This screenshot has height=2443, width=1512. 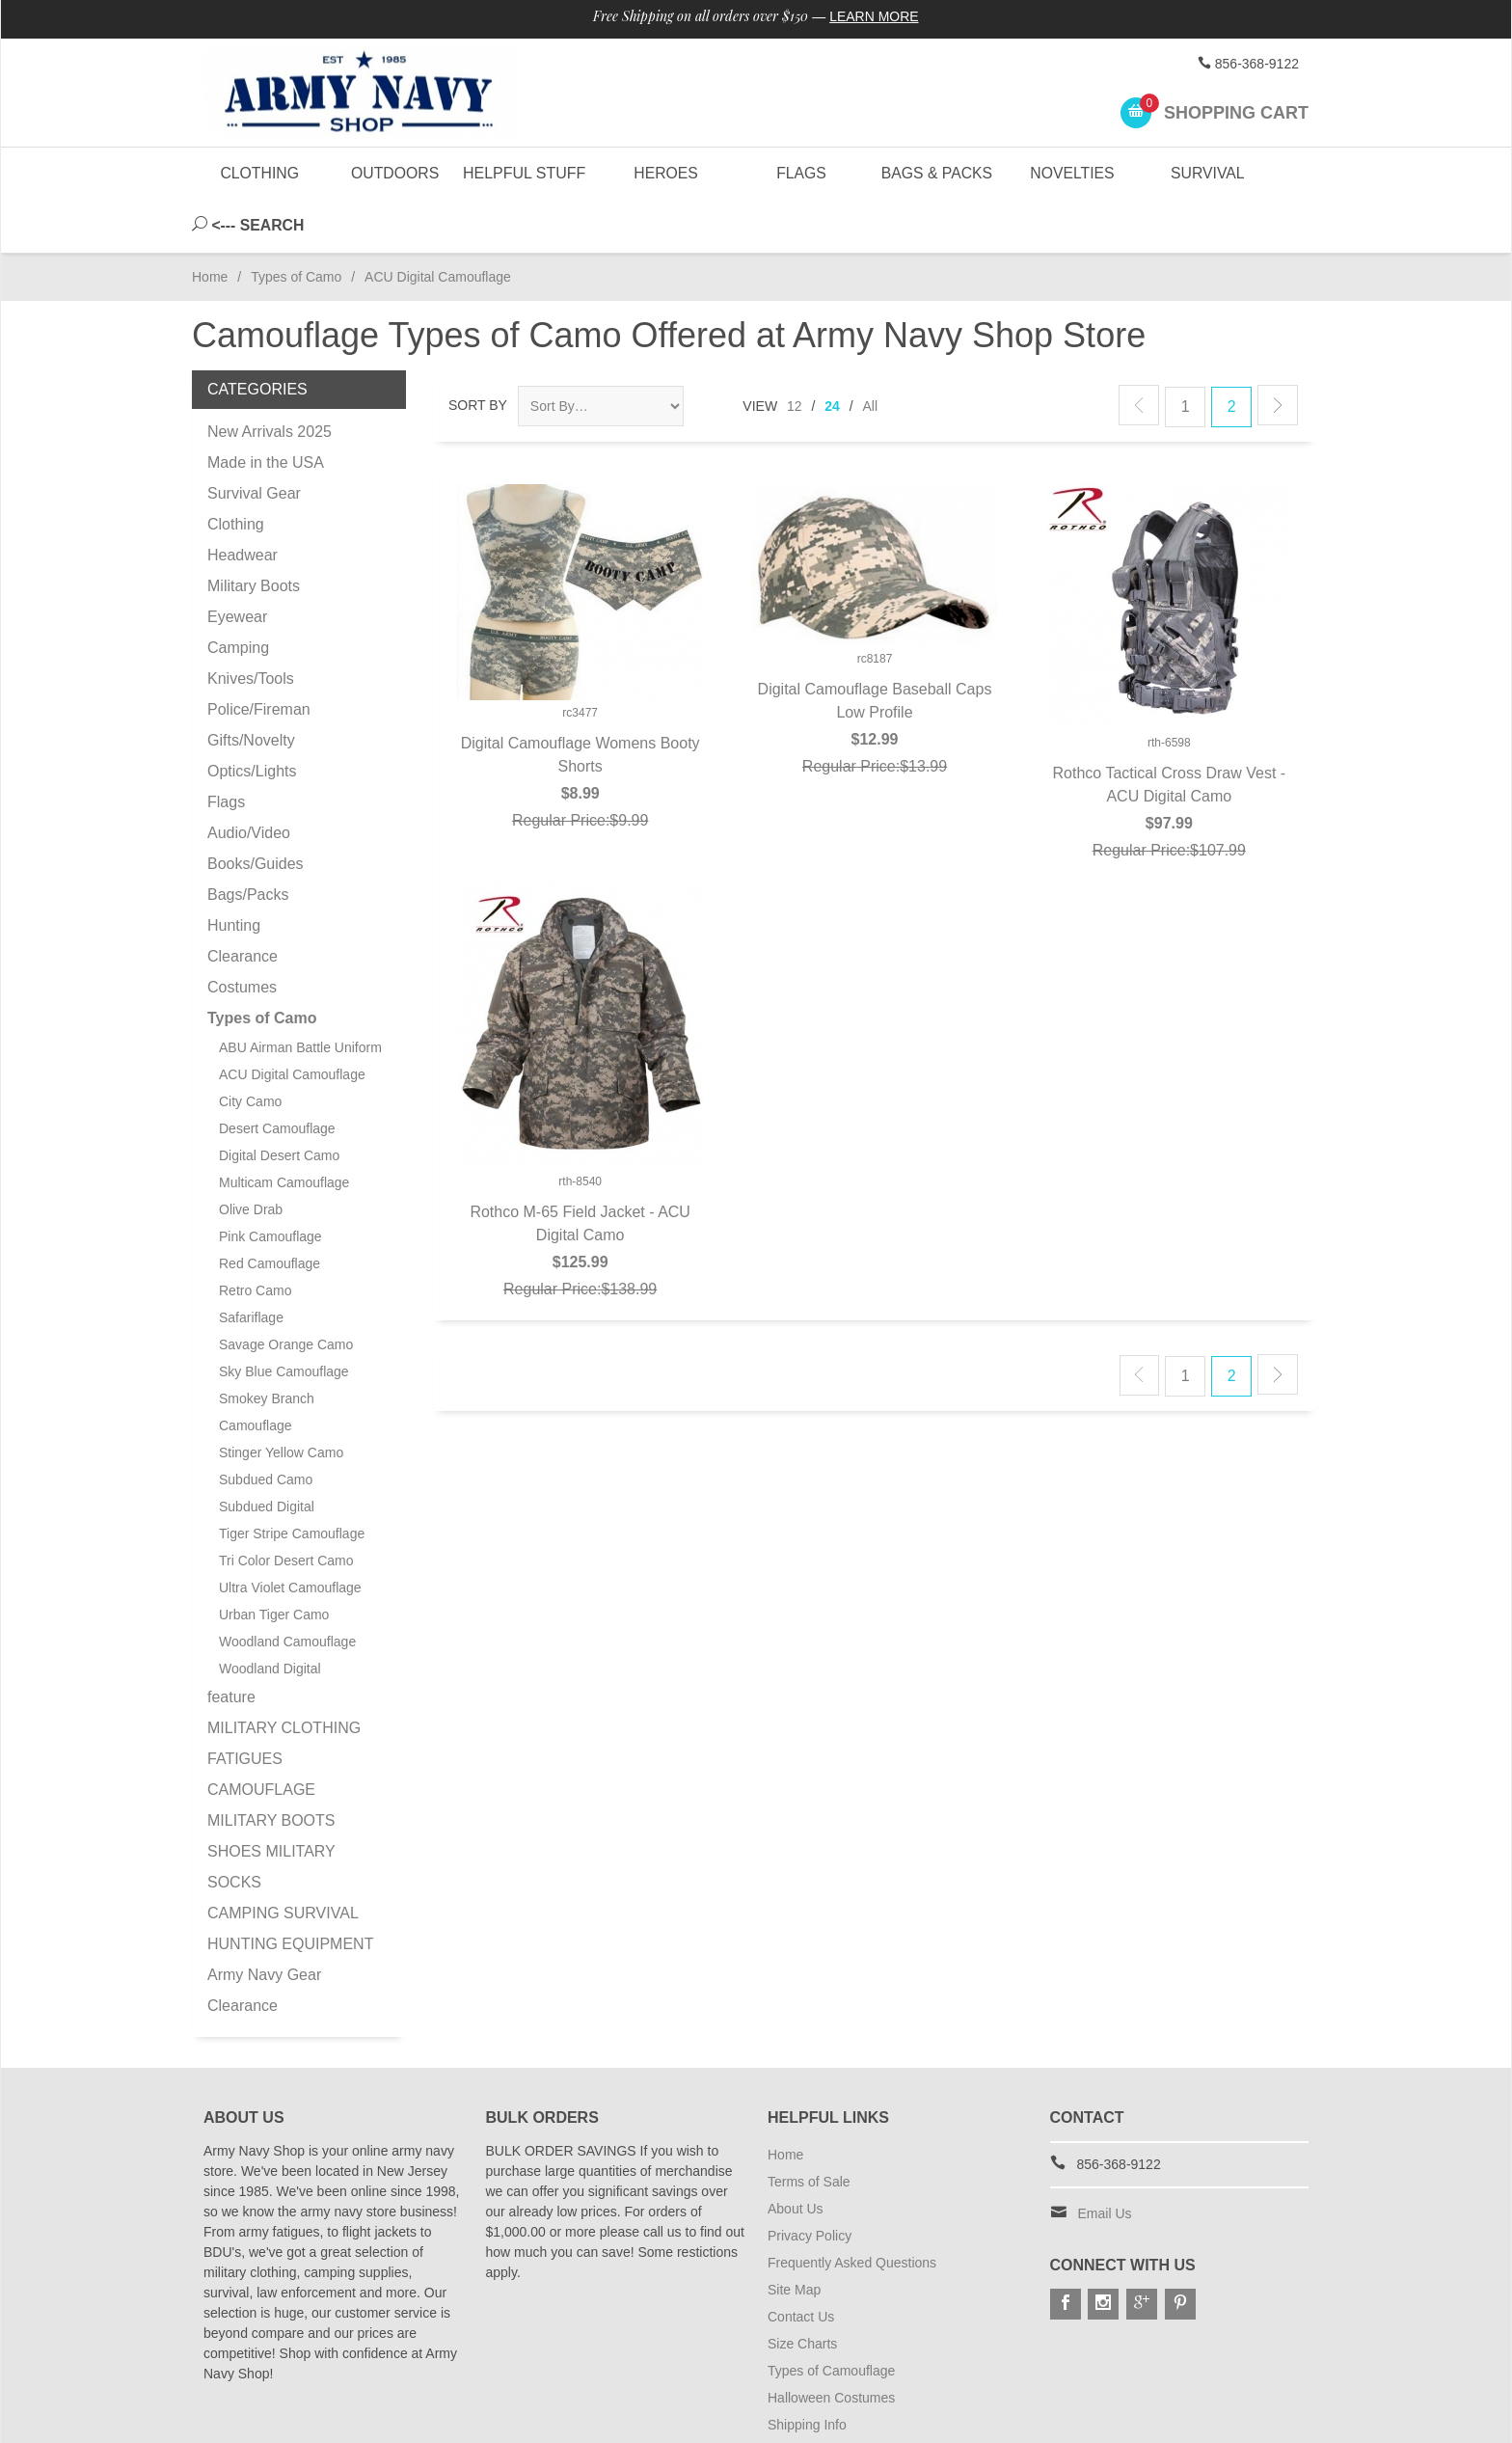 What do you see at coordinates (809, 2128) in the screenshot?
I see `Terms of Sale` at bounding box center [809, 2128].